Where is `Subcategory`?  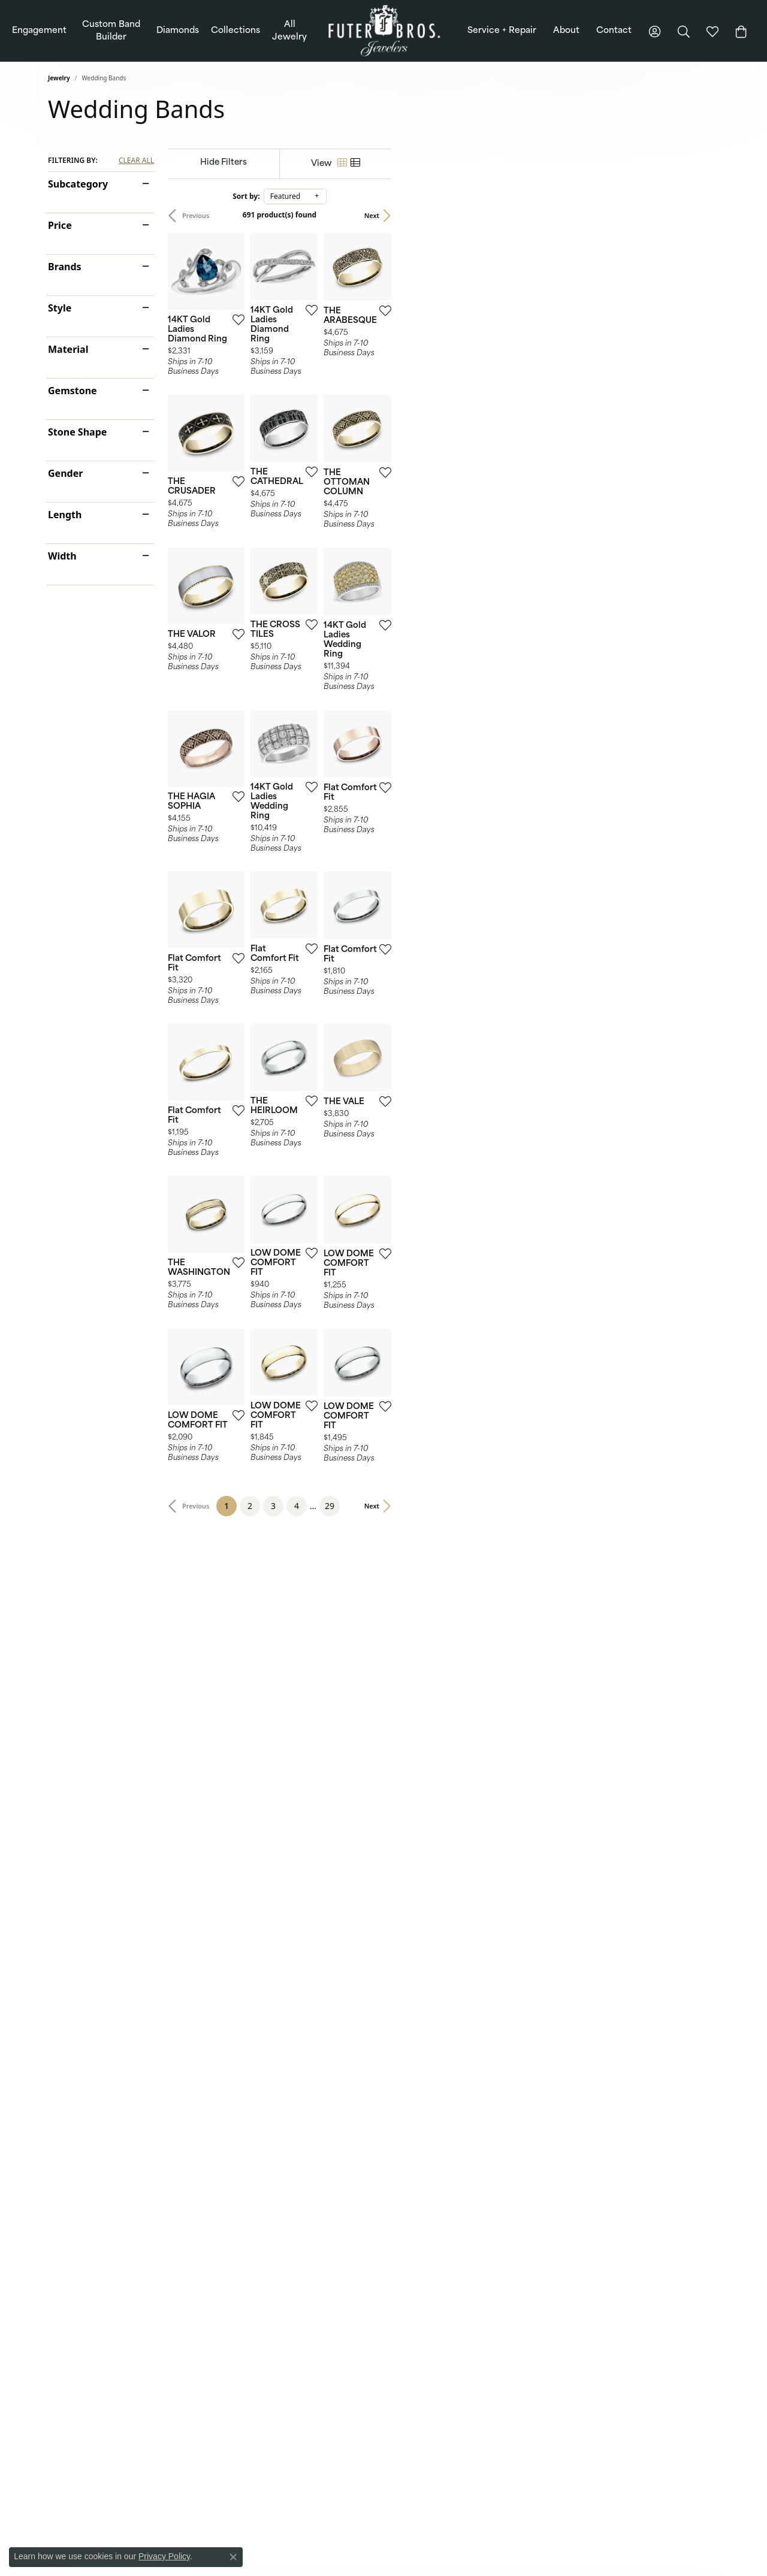 Subcategory is located at coordinates (78, 184).